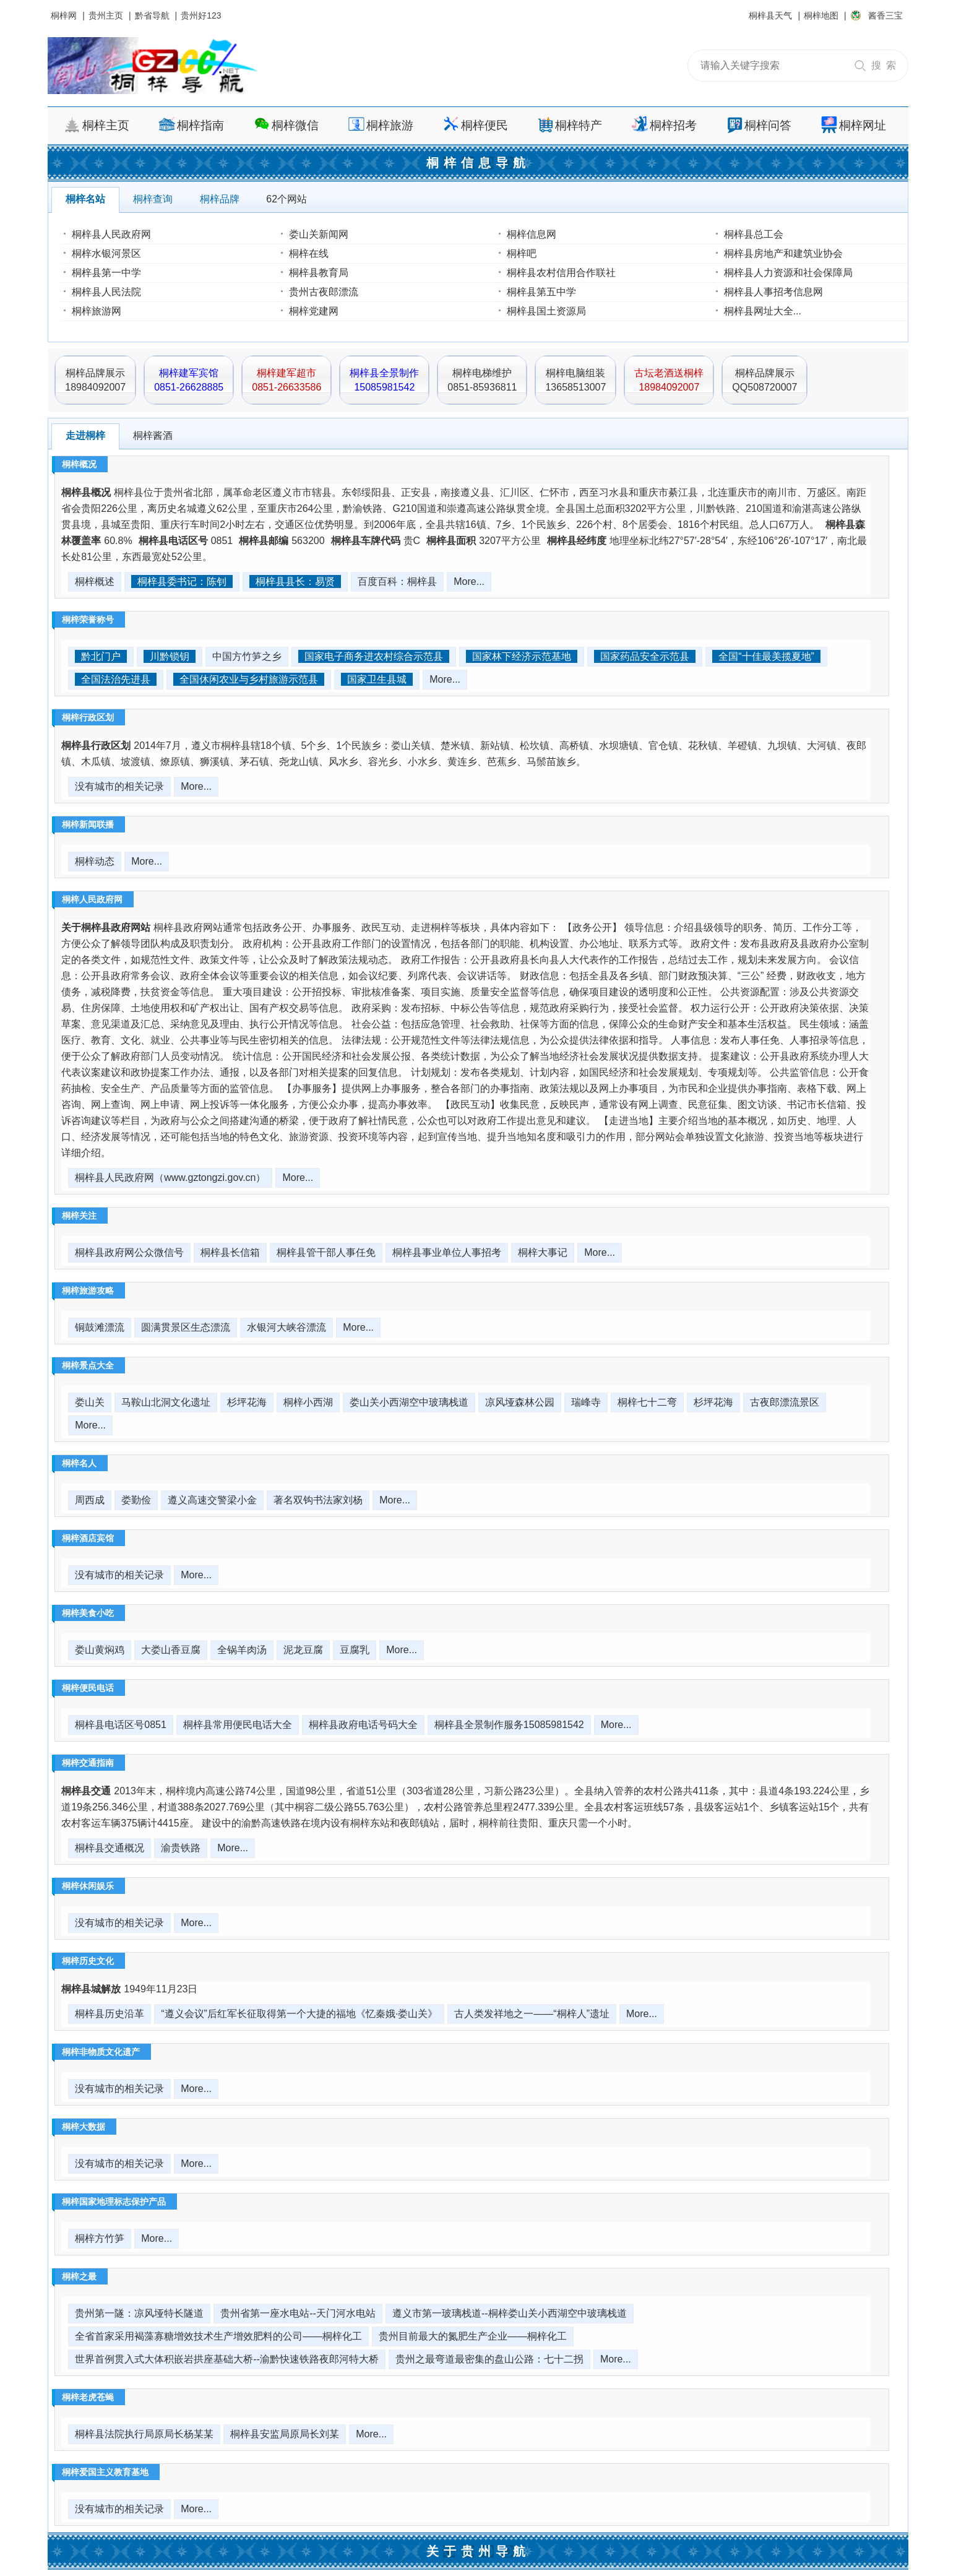 This screenshot has width=956, height=2576. What do you see at coordinates (185, 1327) in the screenshot?
I see `圆满贯景区生态漂流` at bounding box center [185, 1327].